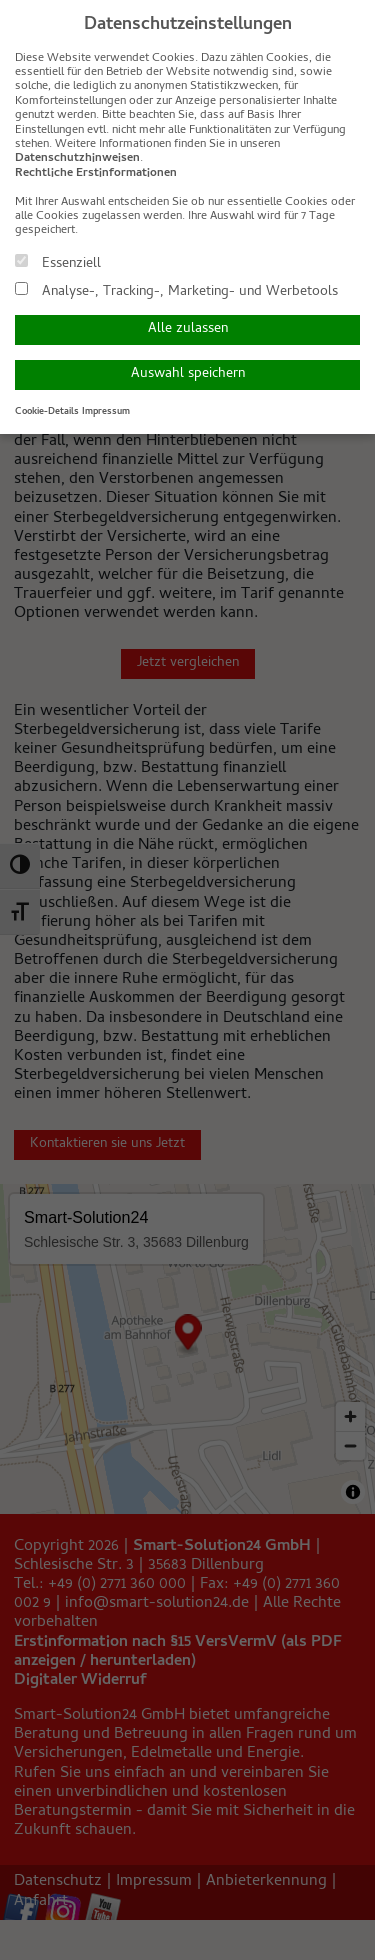 The height and width of the screenshot is (1960, 375). What do you see at coordinates (58, 263) in the screenshot?
I see `Essenziell` at bounding box center [58, 263].